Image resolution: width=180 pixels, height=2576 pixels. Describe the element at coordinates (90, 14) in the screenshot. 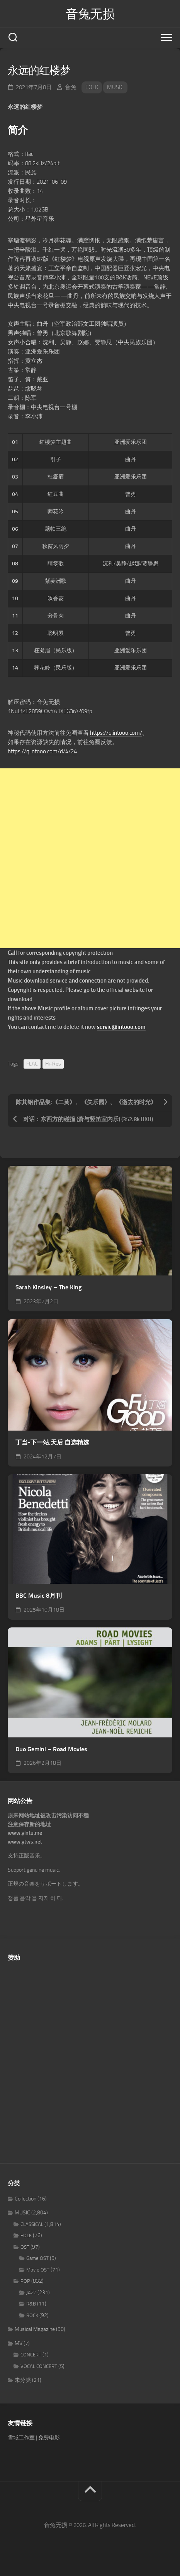

I see `音兔无损` at that location.